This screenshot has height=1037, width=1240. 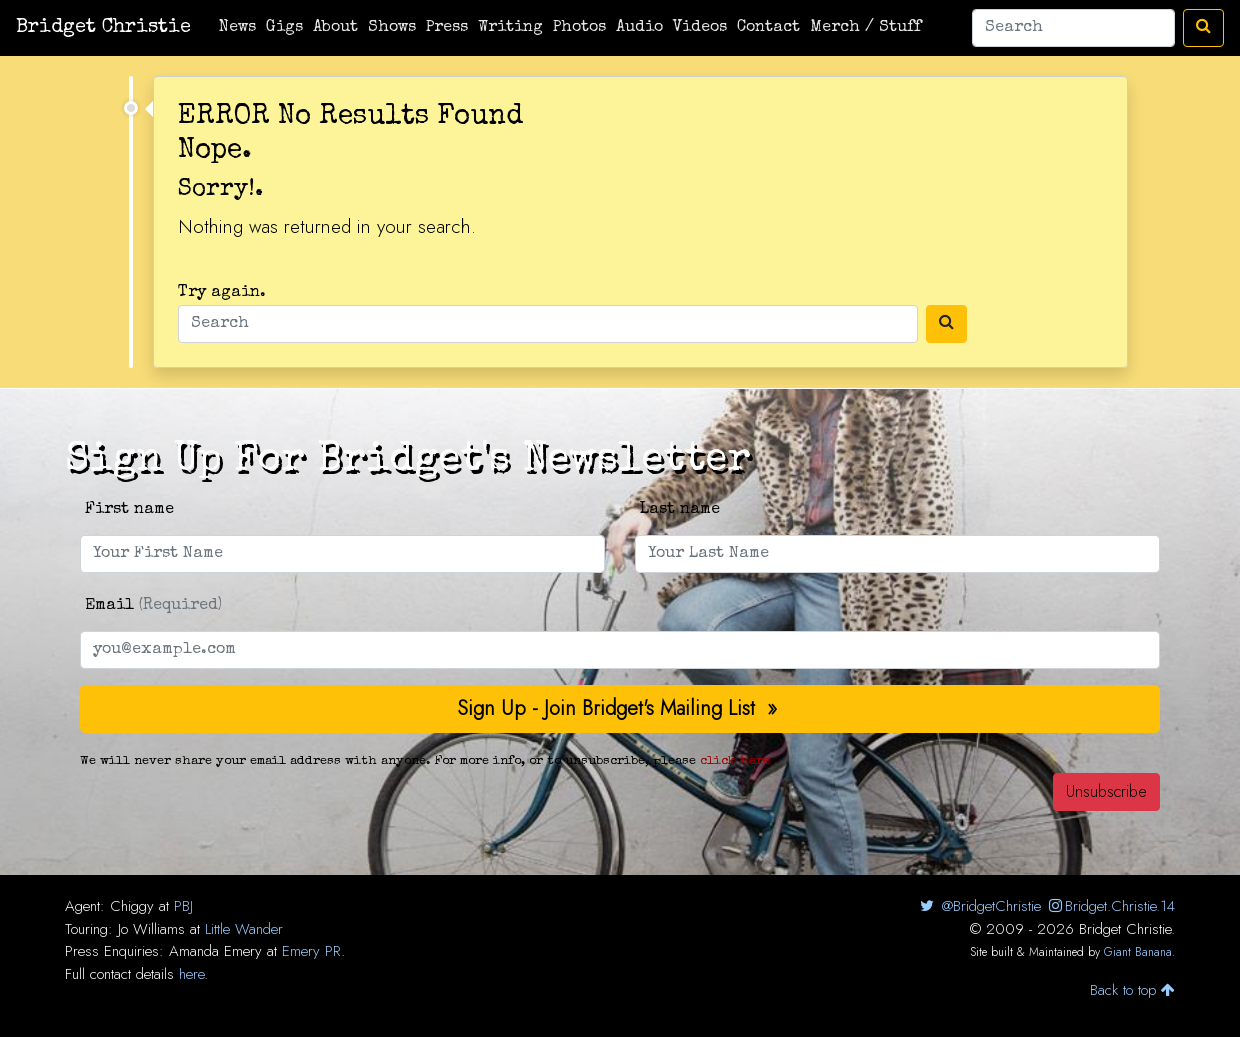 I want to click on Videos, so click(x=700, y=28).